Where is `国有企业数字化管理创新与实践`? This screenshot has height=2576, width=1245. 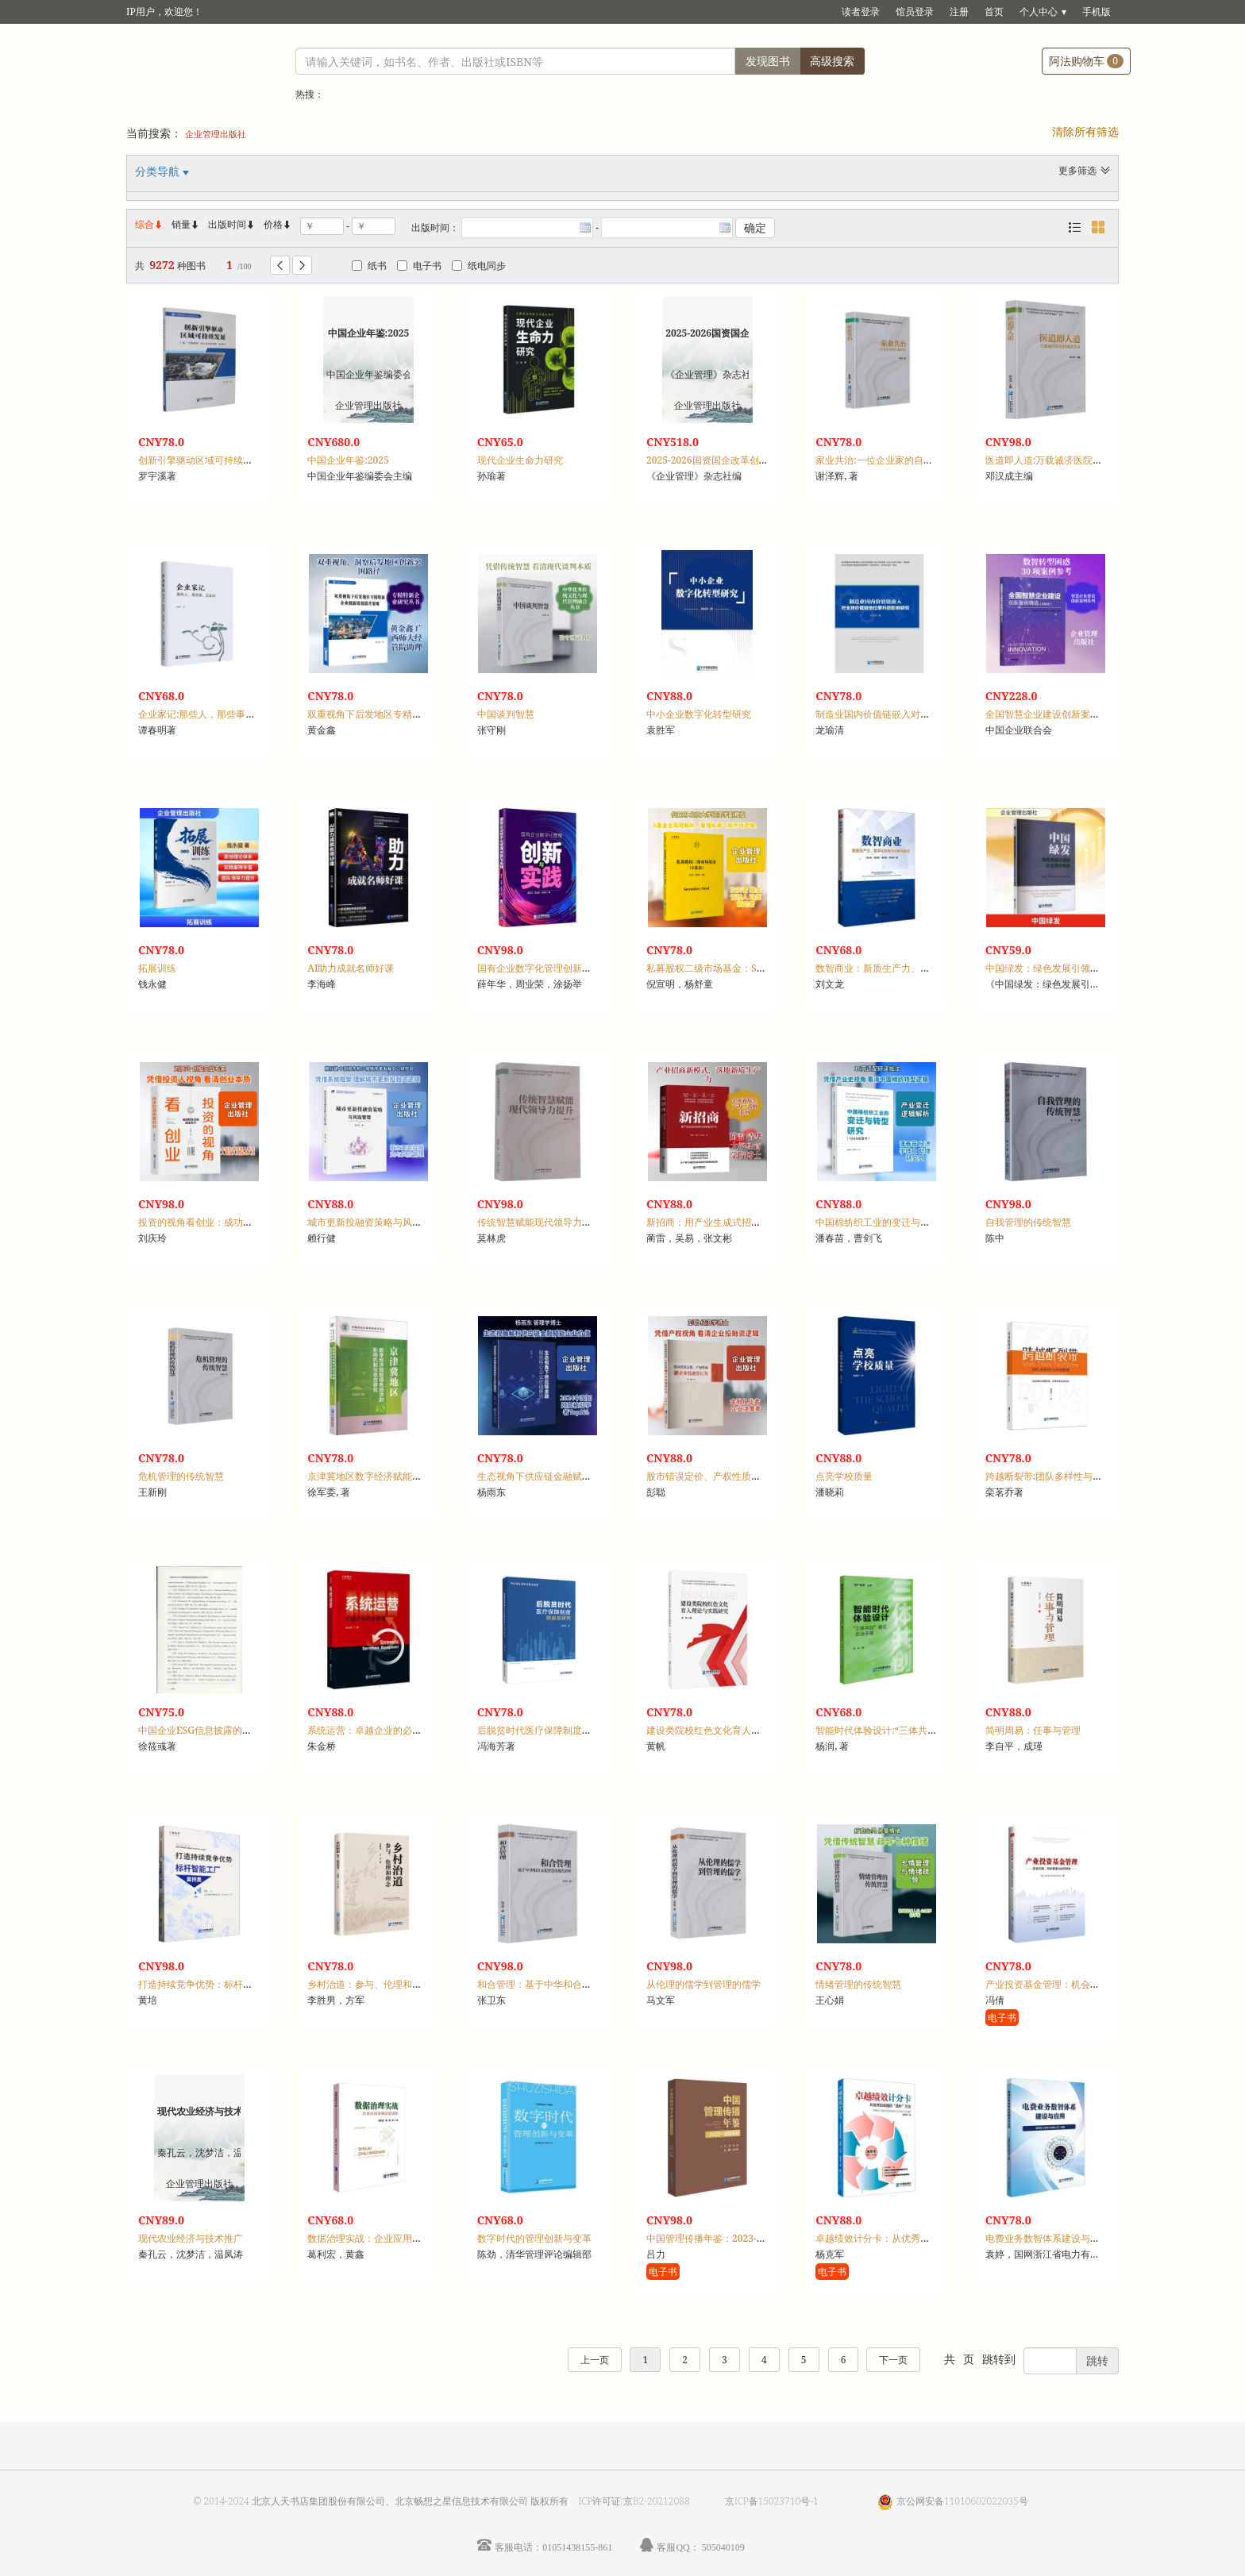 国有企业数字化管理创新与实践 is located at coordinates (544, 968).